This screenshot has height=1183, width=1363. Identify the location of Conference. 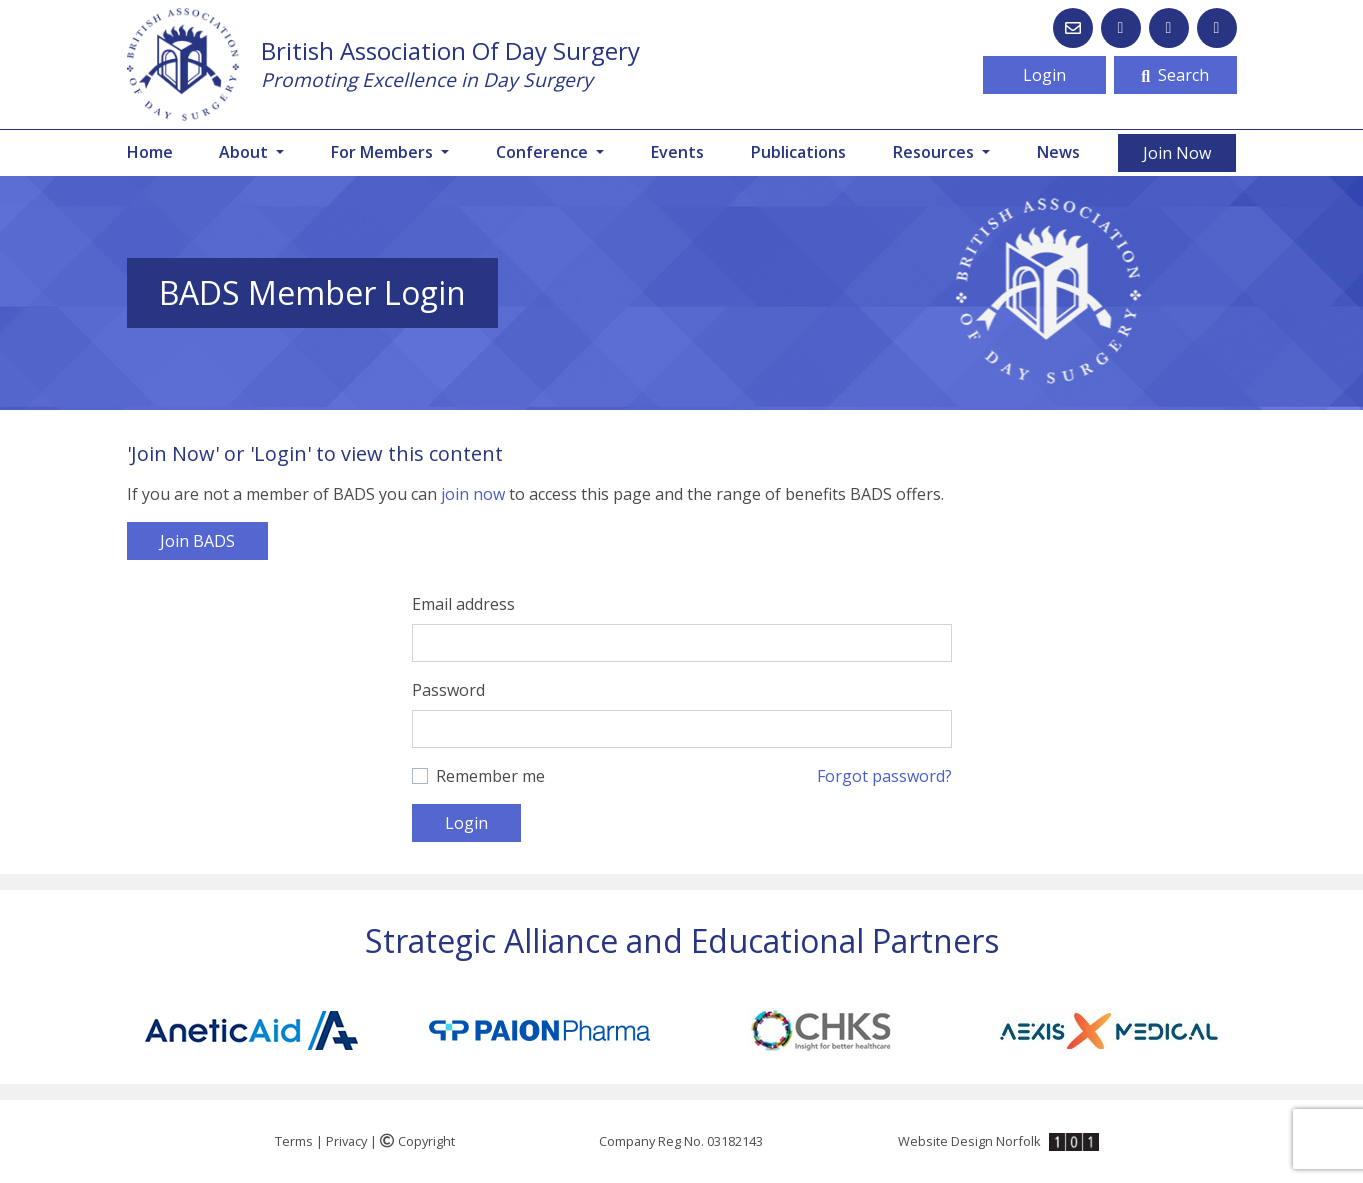
(544, 152).